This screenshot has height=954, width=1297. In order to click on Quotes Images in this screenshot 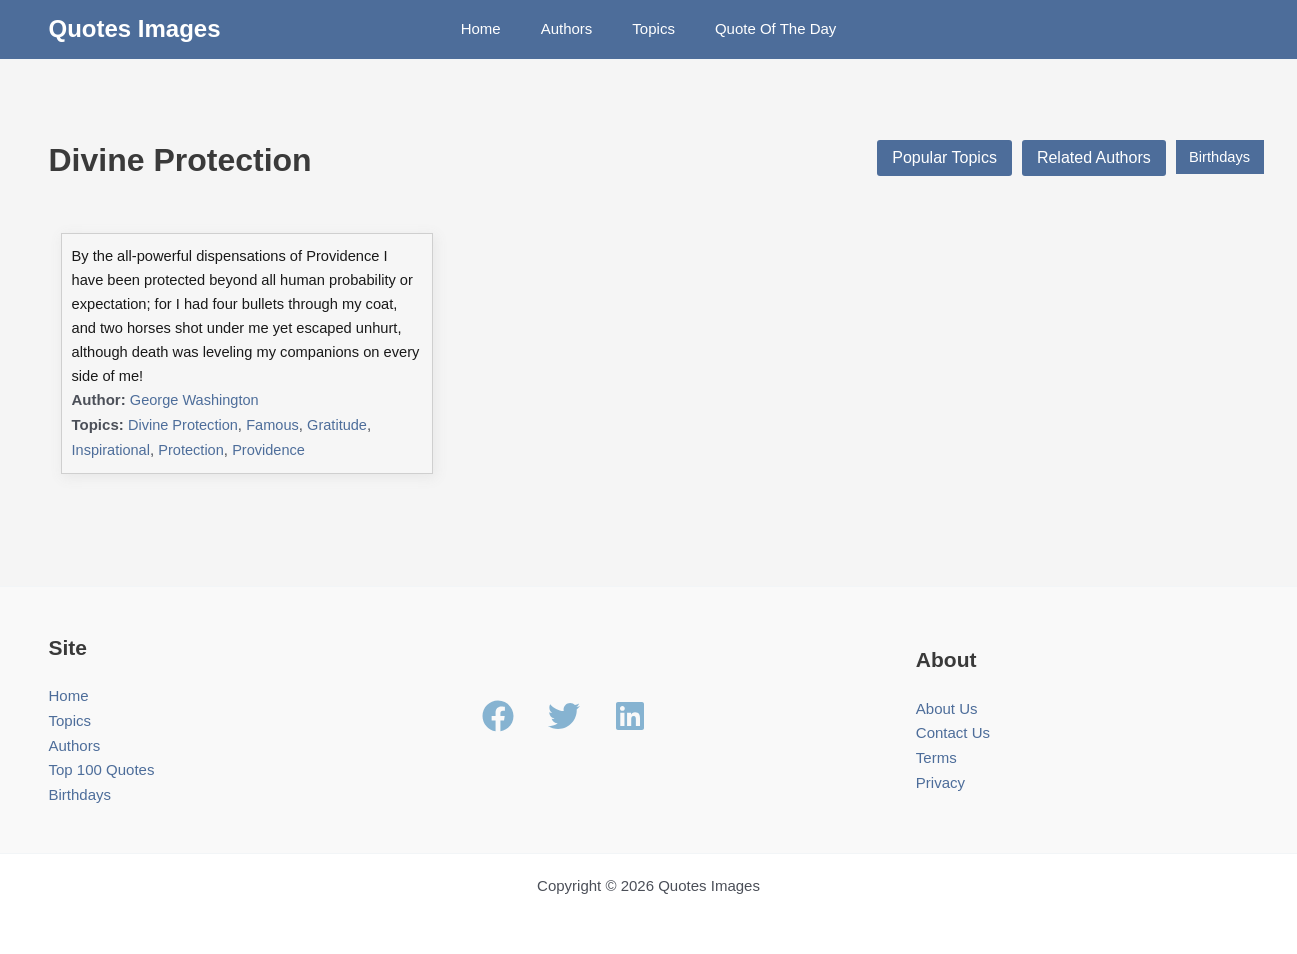, I will do `click(135, 28)`.